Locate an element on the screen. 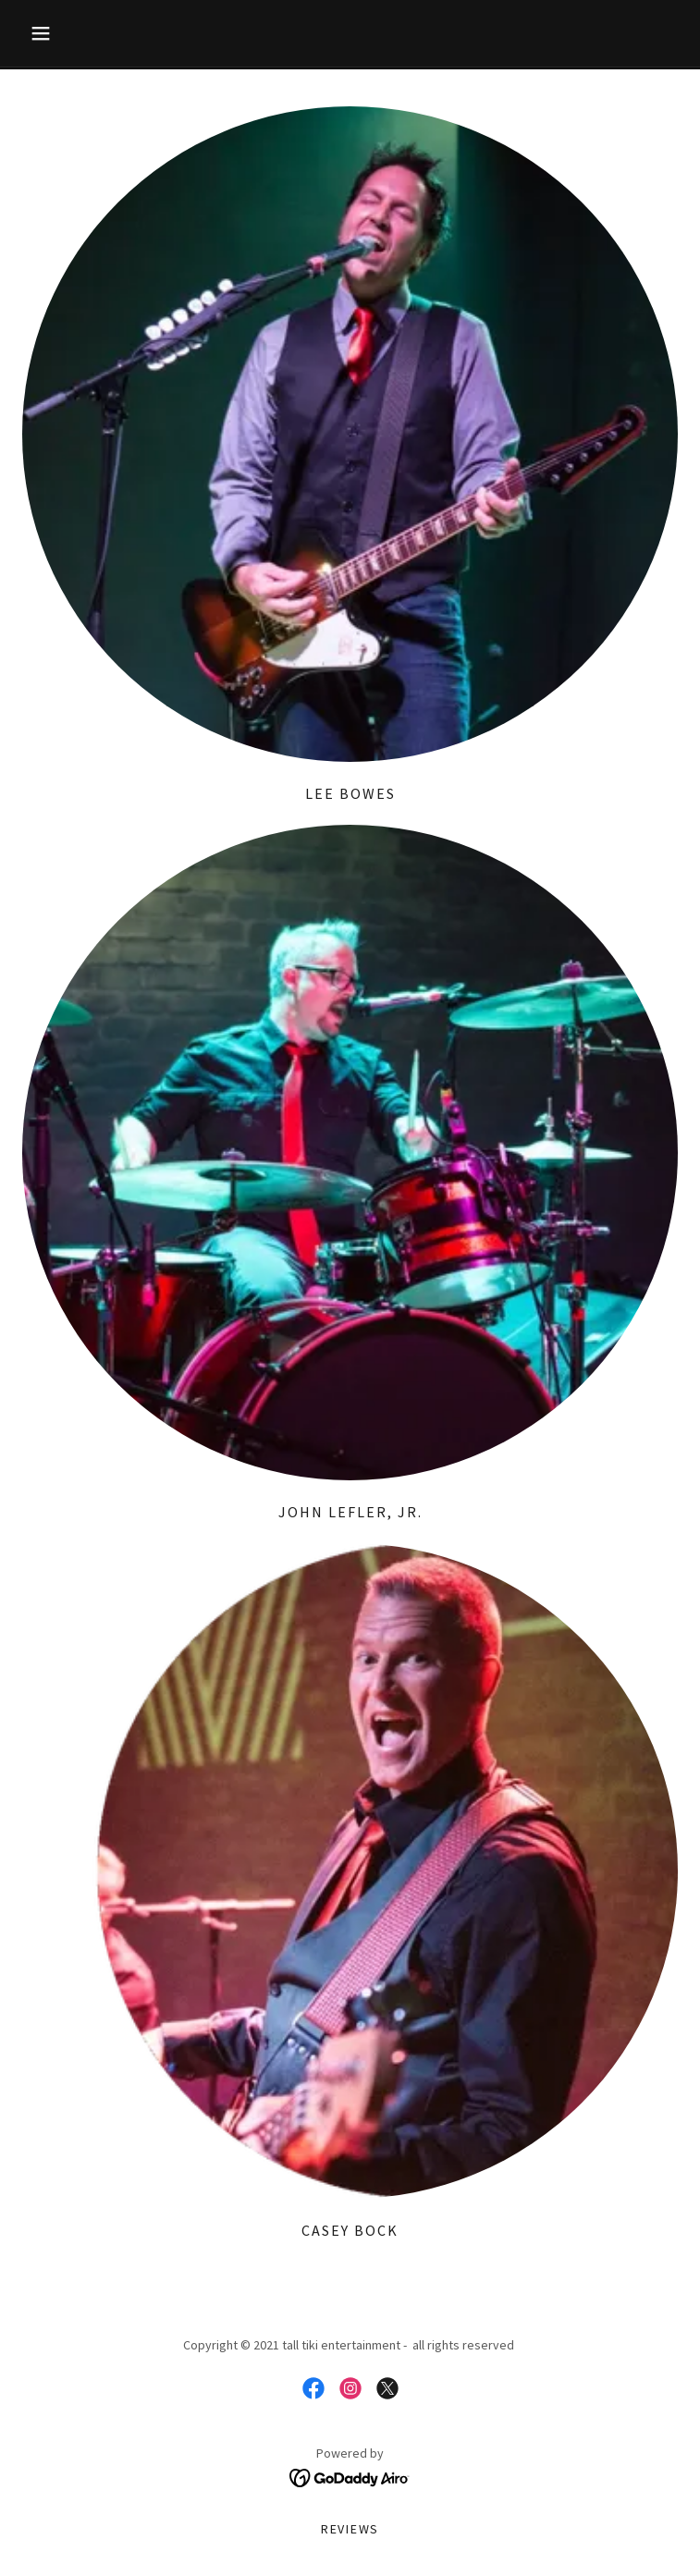 The width and height of the screenshot is (700, 2576). Reviews [link] is located at coordinates (350, 2529).